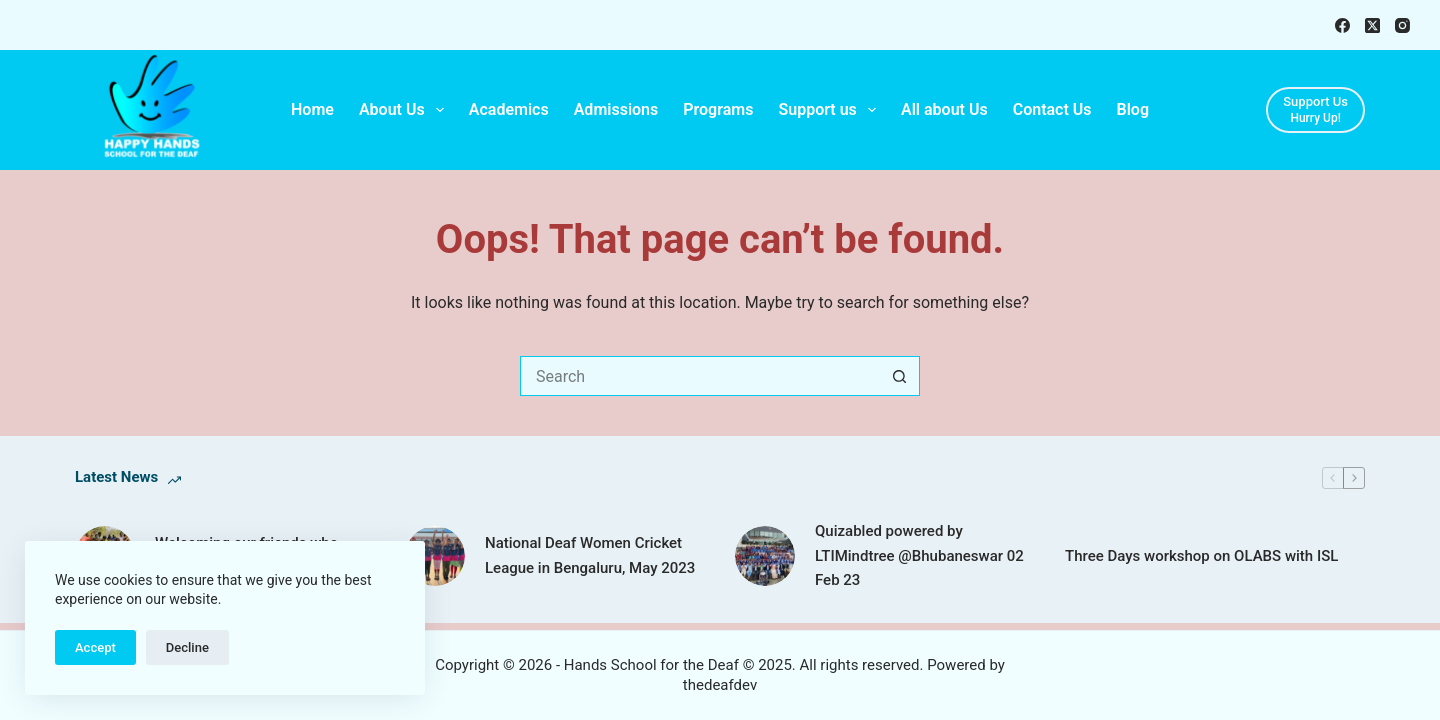 This screenshot has height=720, width=1440. I want to click on Admissions, so click(616, 109).